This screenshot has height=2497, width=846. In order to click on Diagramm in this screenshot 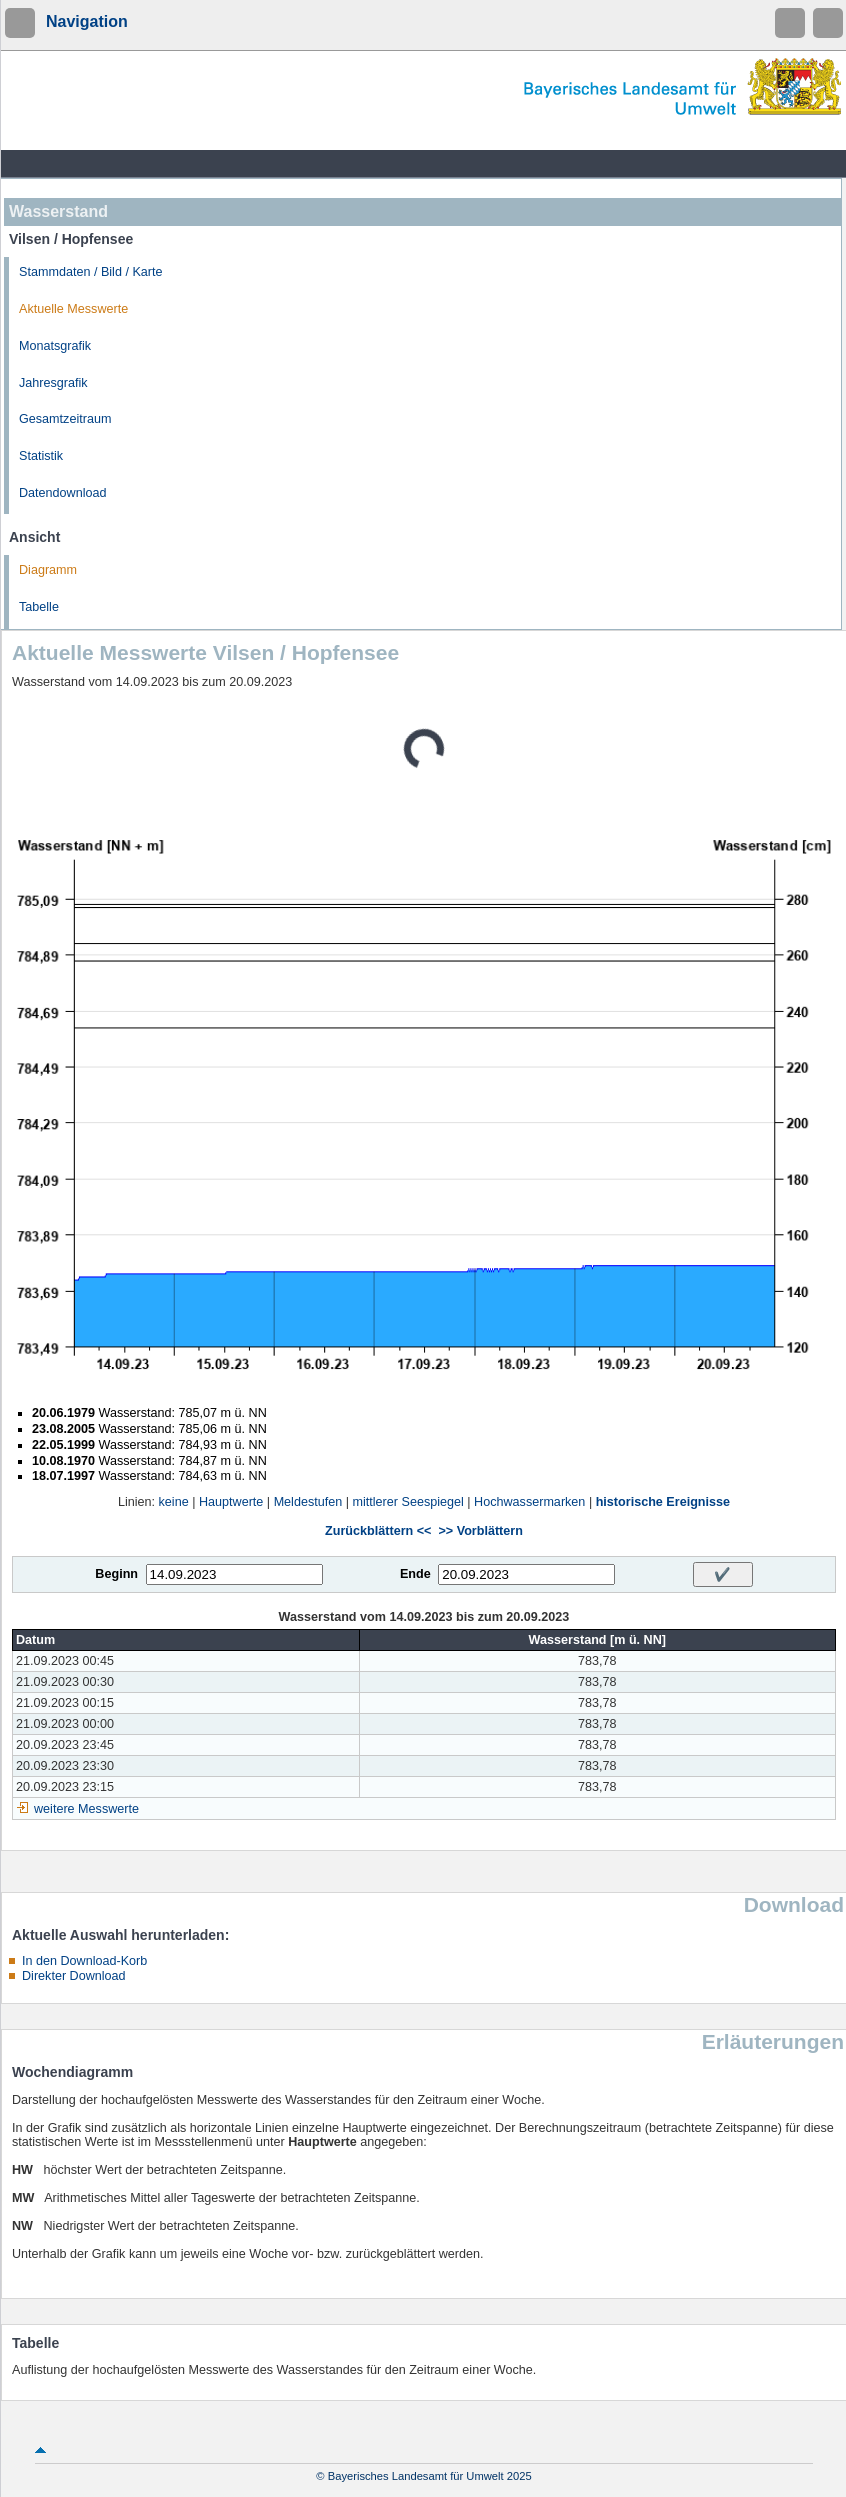, I will do `click(48, 570)`.